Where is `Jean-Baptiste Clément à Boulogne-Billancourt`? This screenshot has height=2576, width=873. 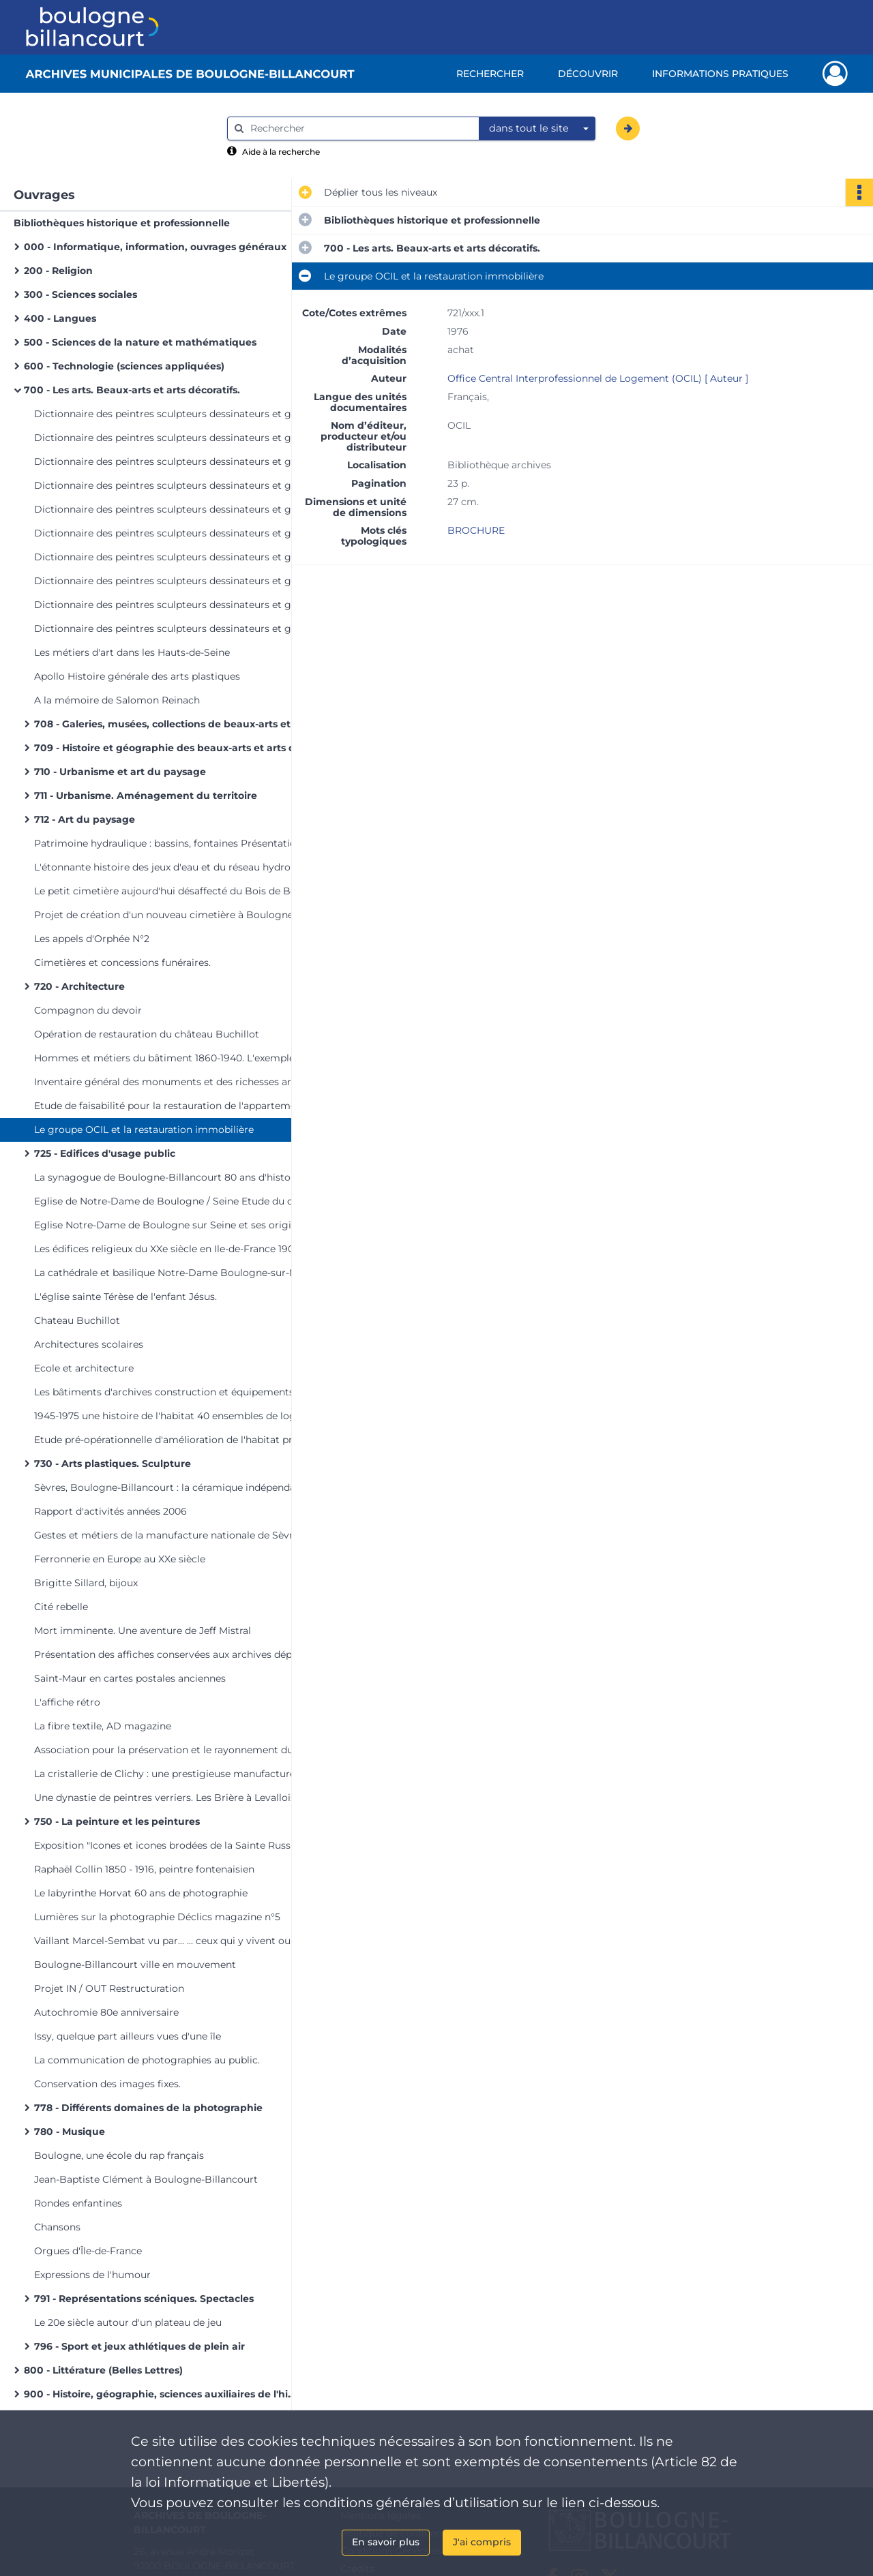 Jean-Baptiste Clément à Boulogne-Billancourt is located at coordinates (146, 2179).